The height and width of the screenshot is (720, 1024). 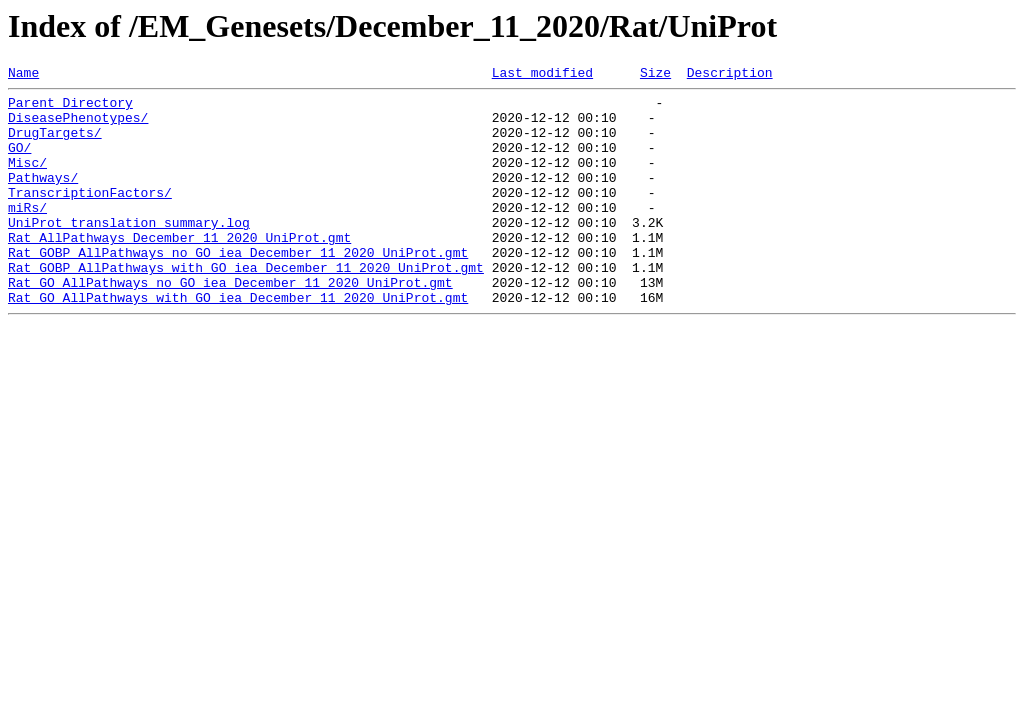 I want to click on GO/, so click(x=19, y=162).